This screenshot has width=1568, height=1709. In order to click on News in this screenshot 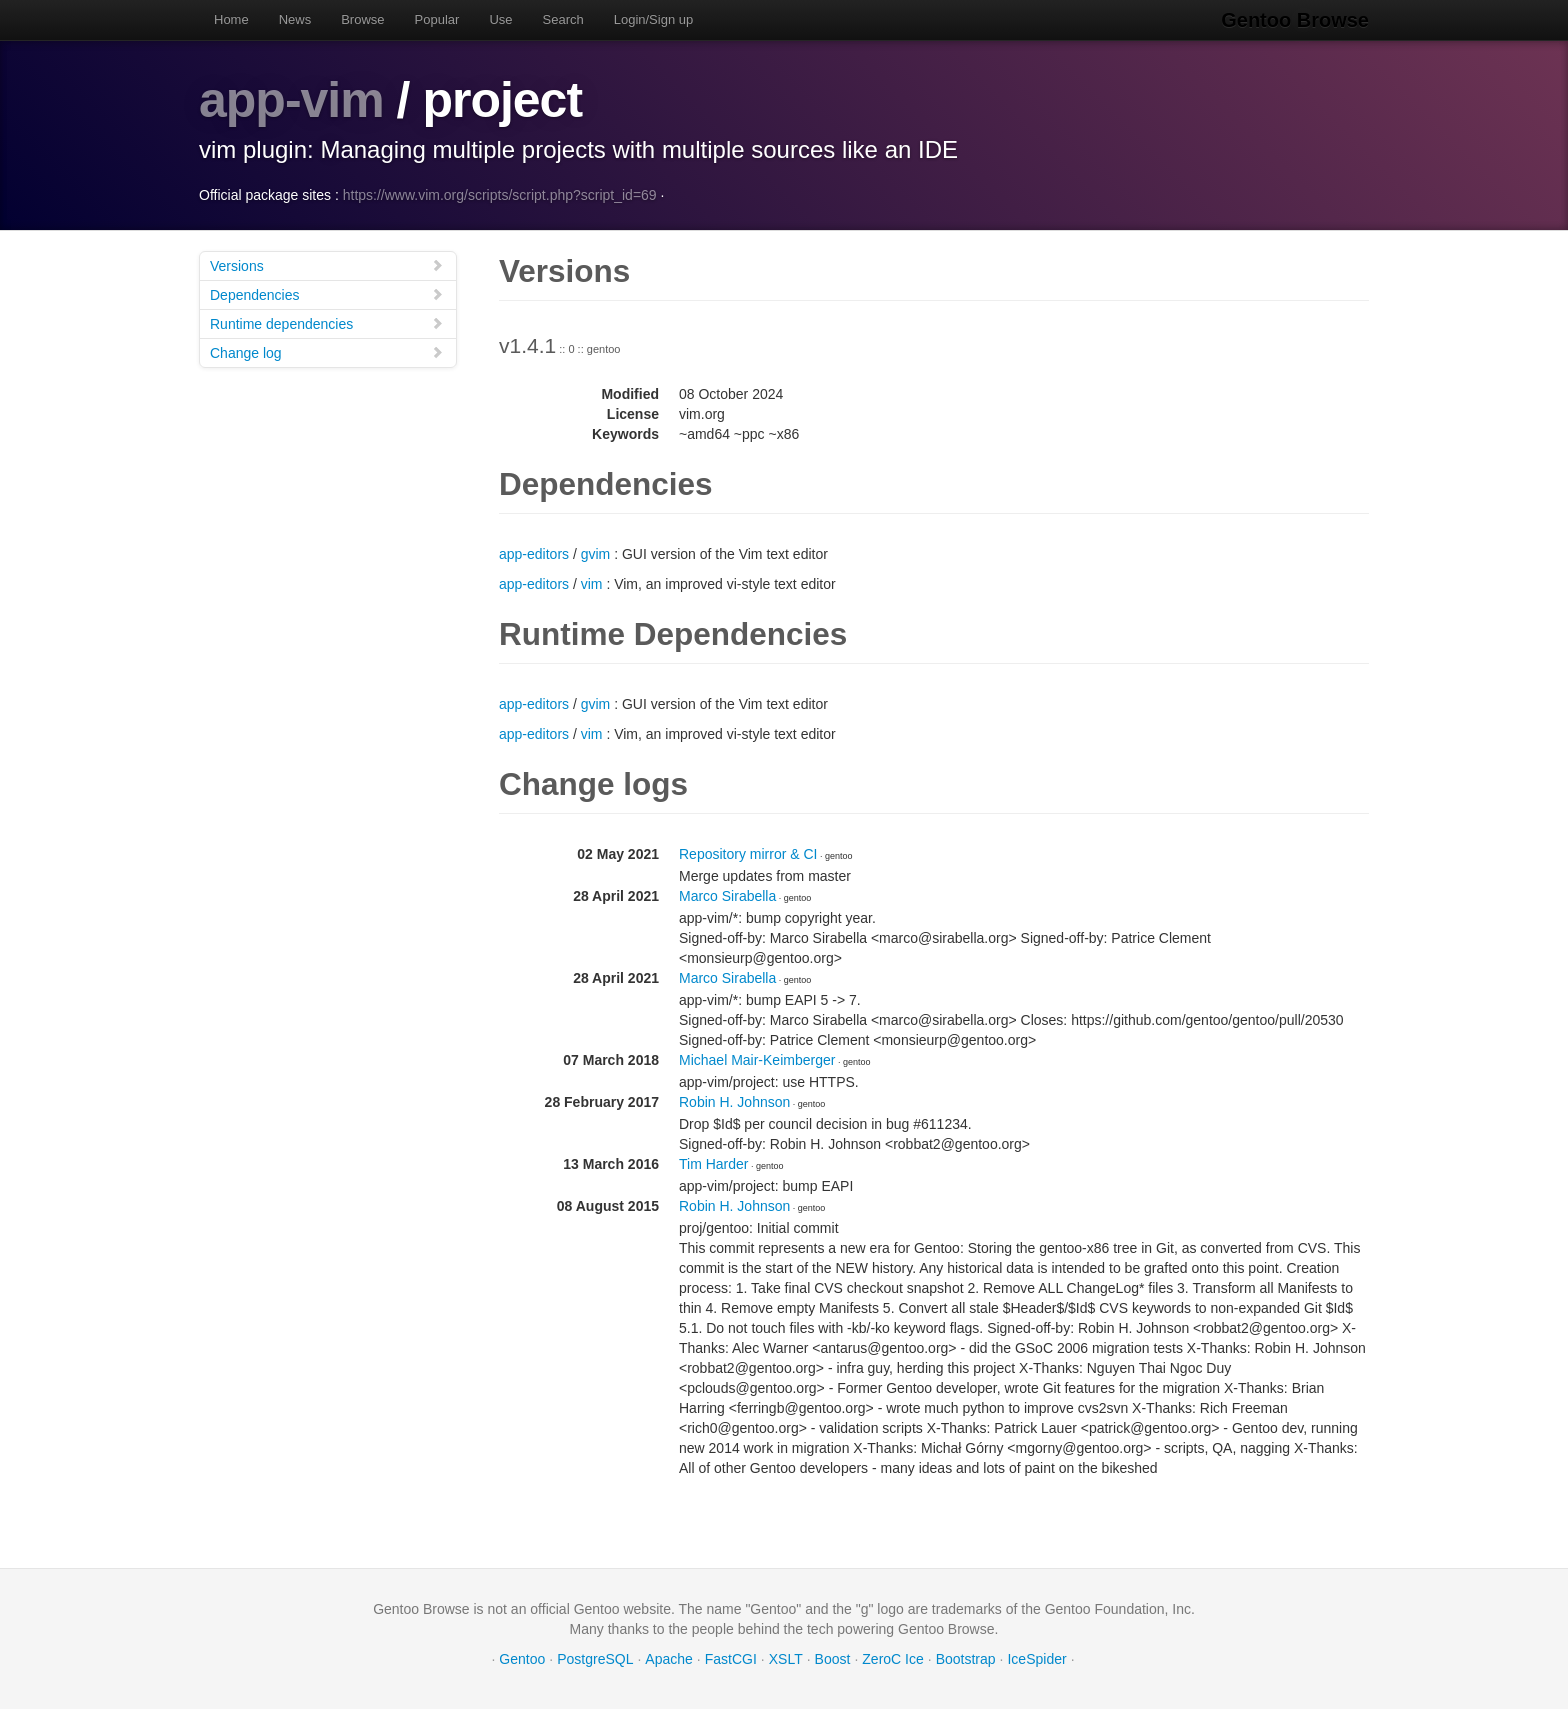, I will do `click(295, 19)`.